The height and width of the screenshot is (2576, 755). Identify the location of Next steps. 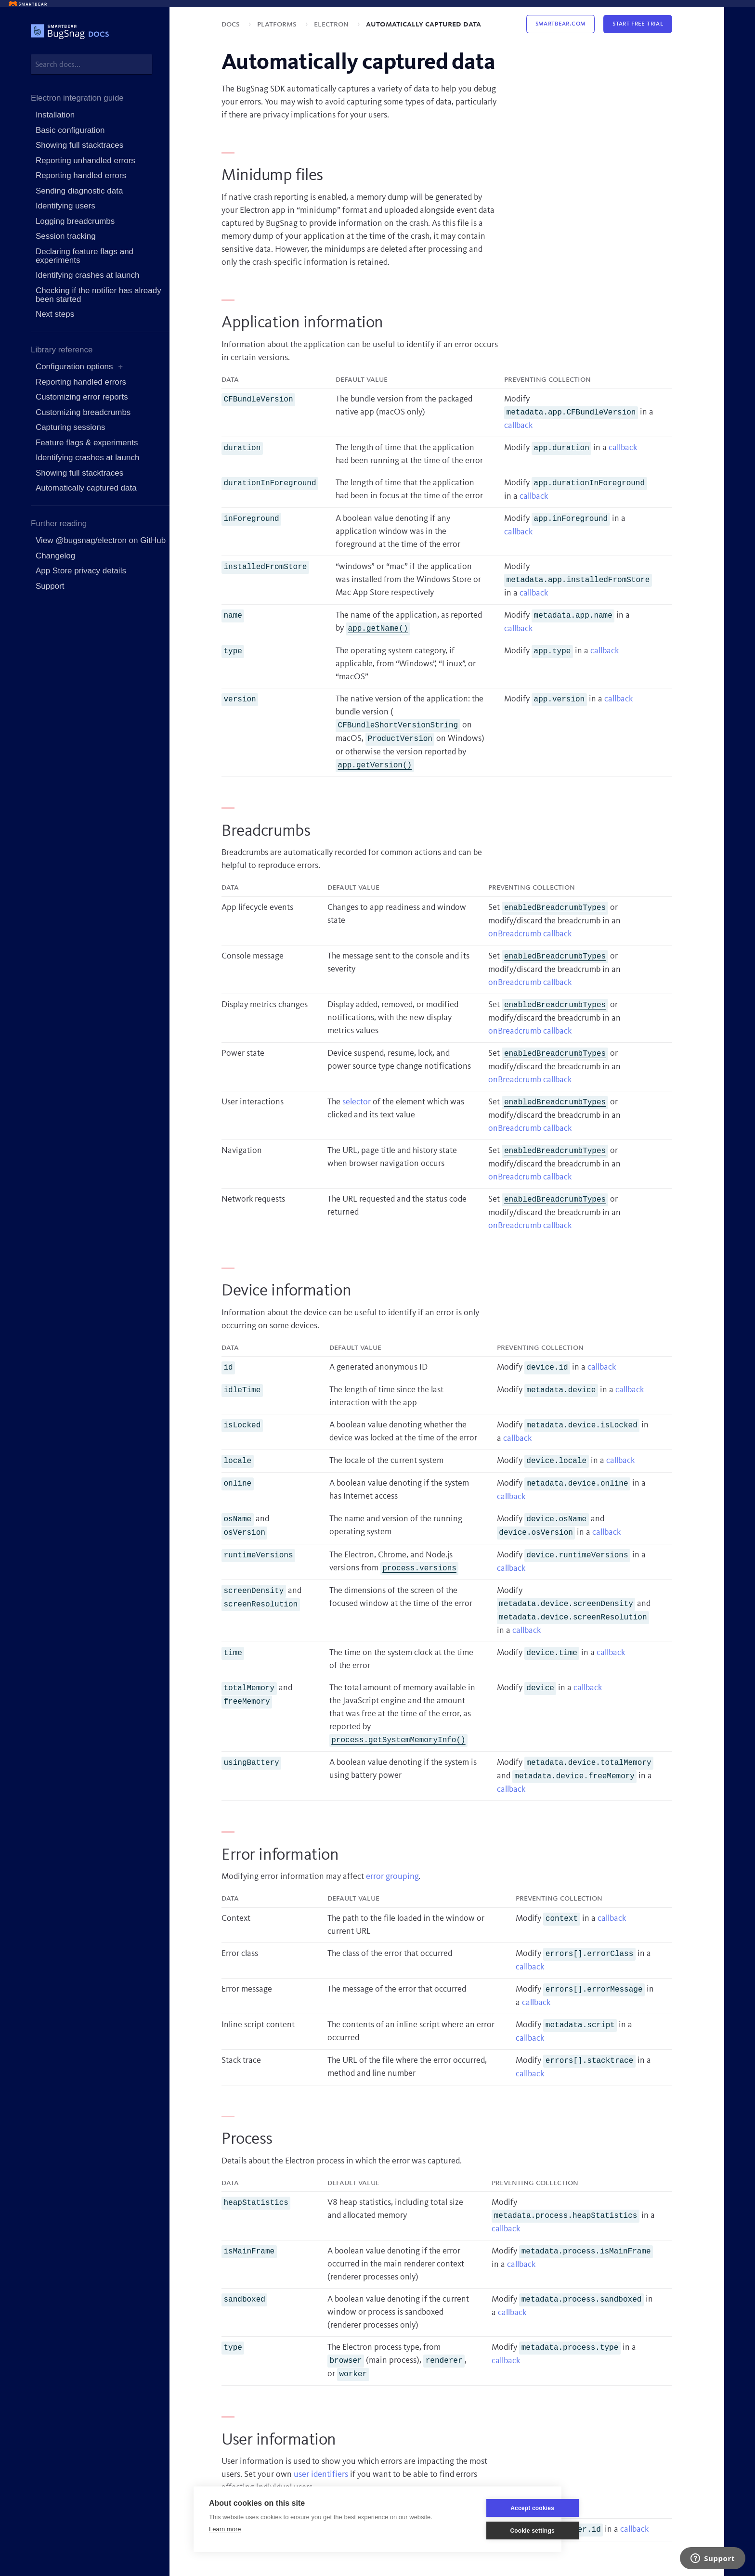
(55, 314).